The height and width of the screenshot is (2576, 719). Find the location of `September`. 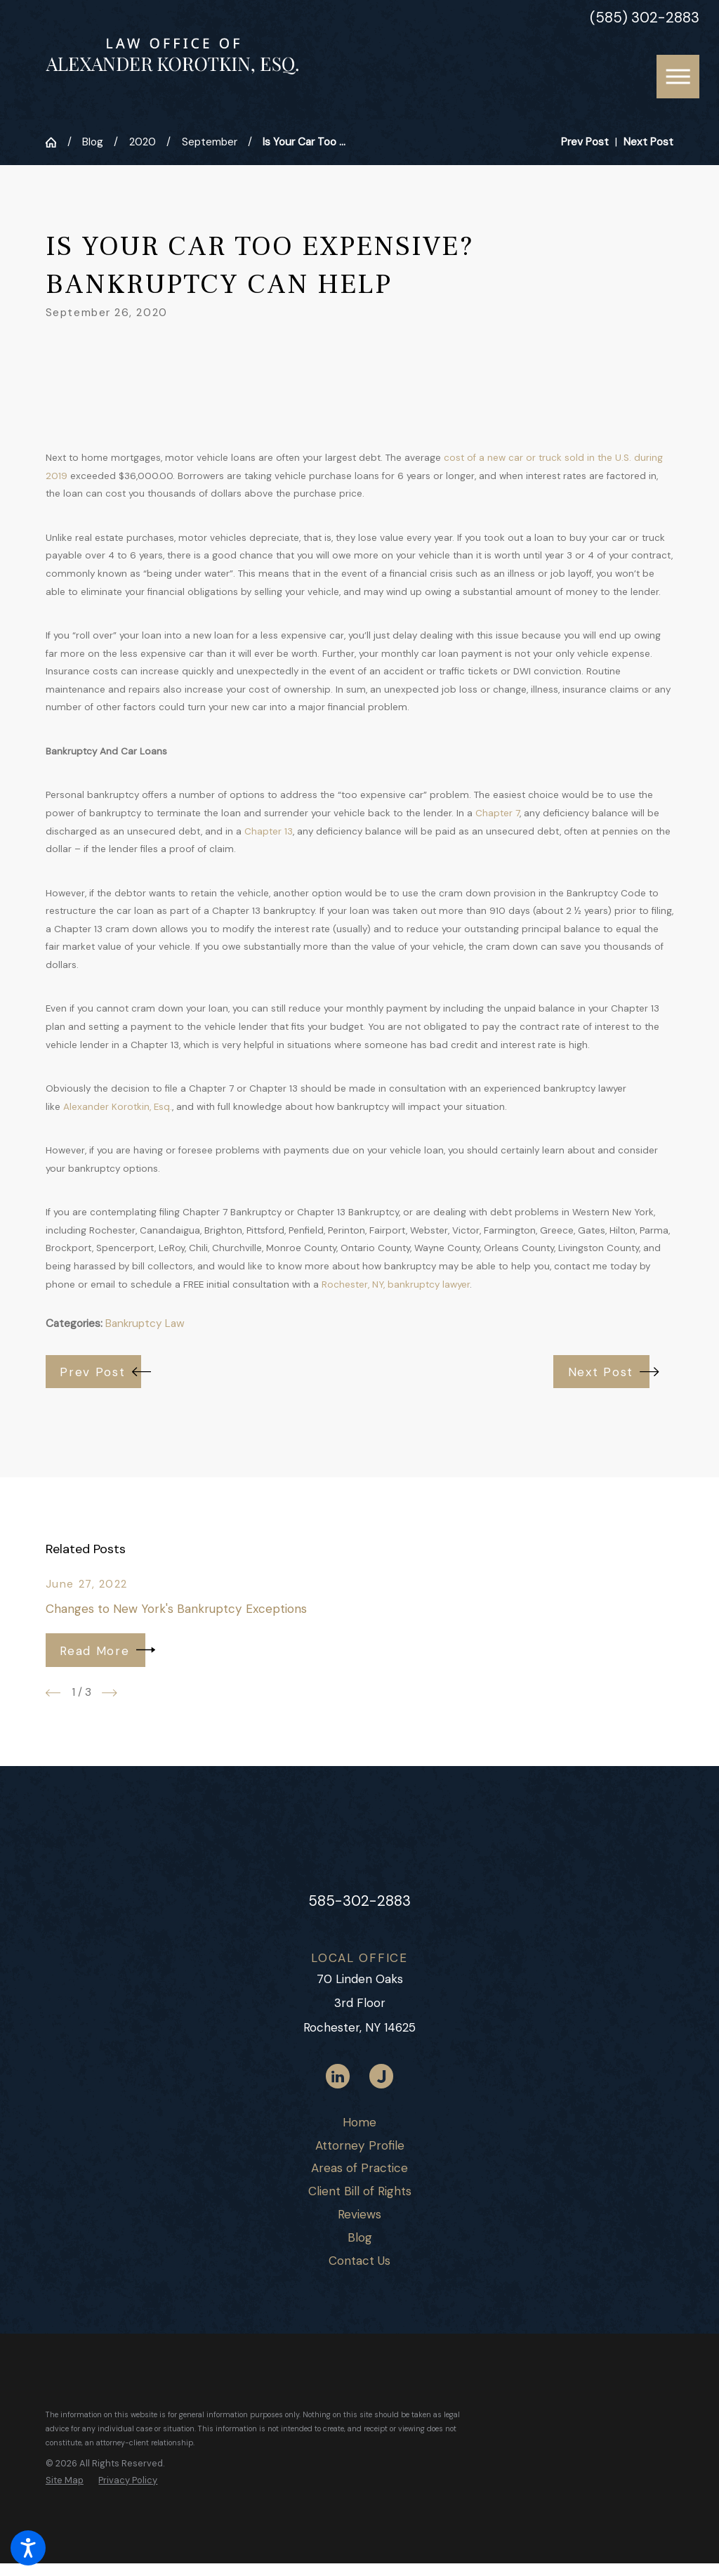

September is located at coordinates (209, 142).